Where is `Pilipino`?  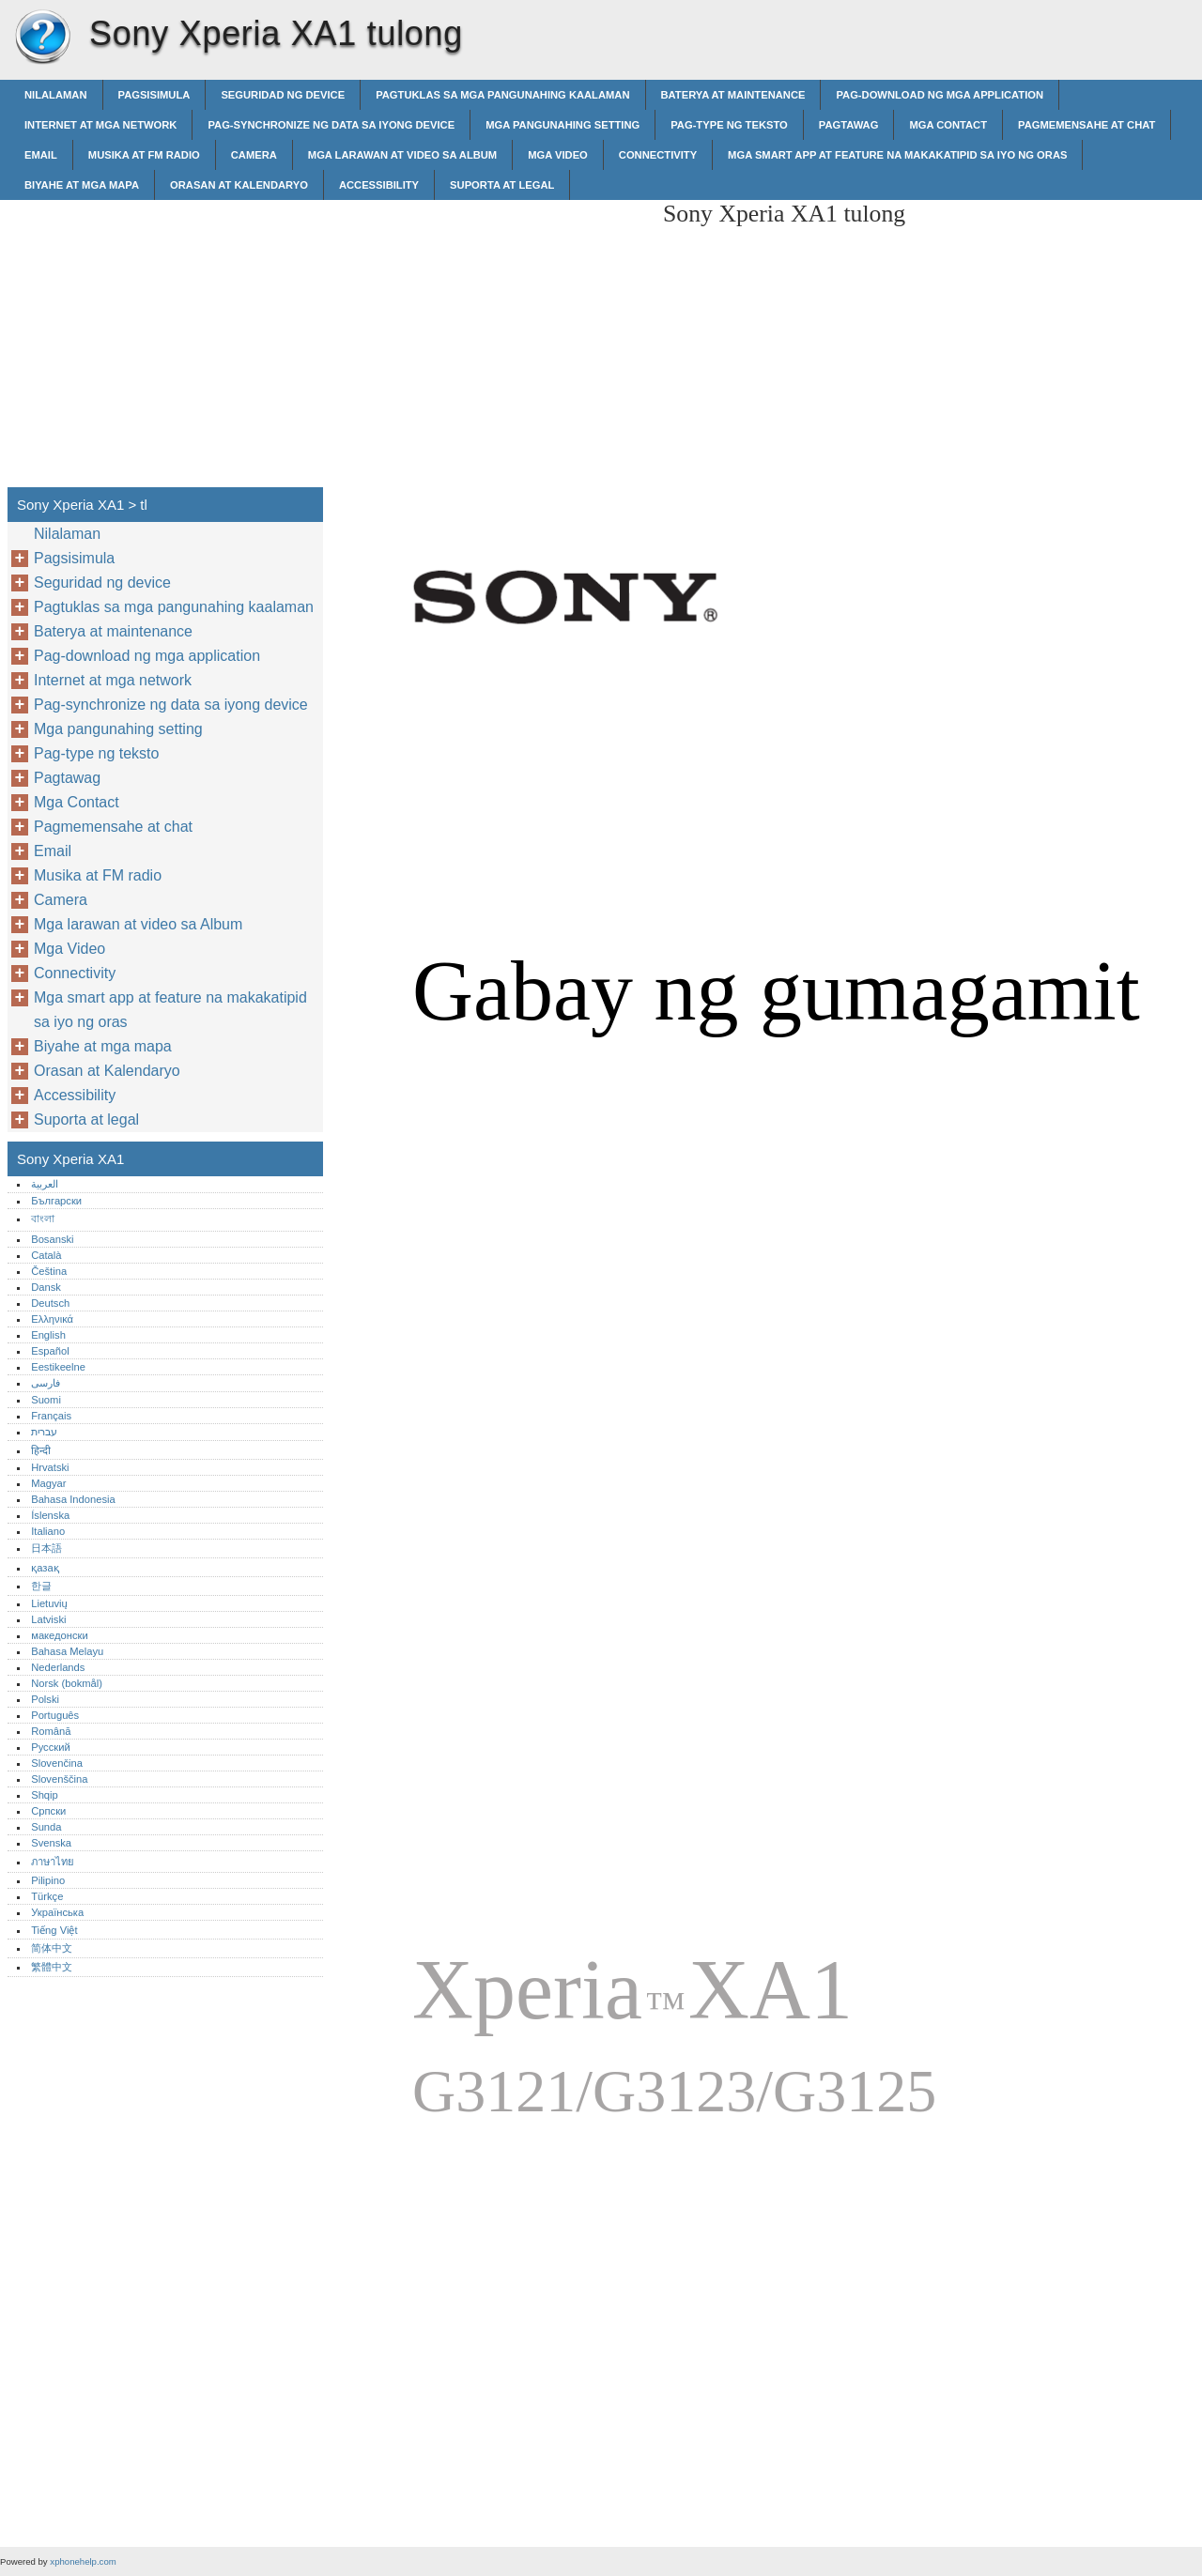
Pilipino is located at coordinates (48, 1880).